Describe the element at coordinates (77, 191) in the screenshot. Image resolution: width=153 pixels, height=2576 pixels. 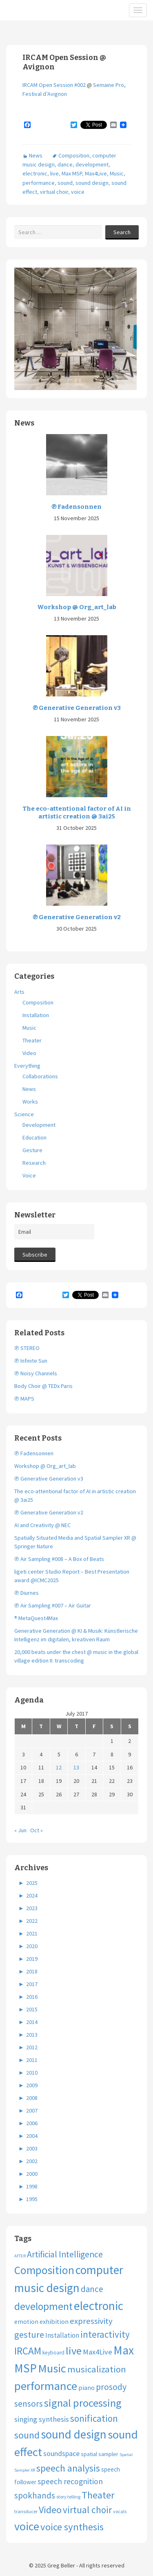
I see `voice` at that location.